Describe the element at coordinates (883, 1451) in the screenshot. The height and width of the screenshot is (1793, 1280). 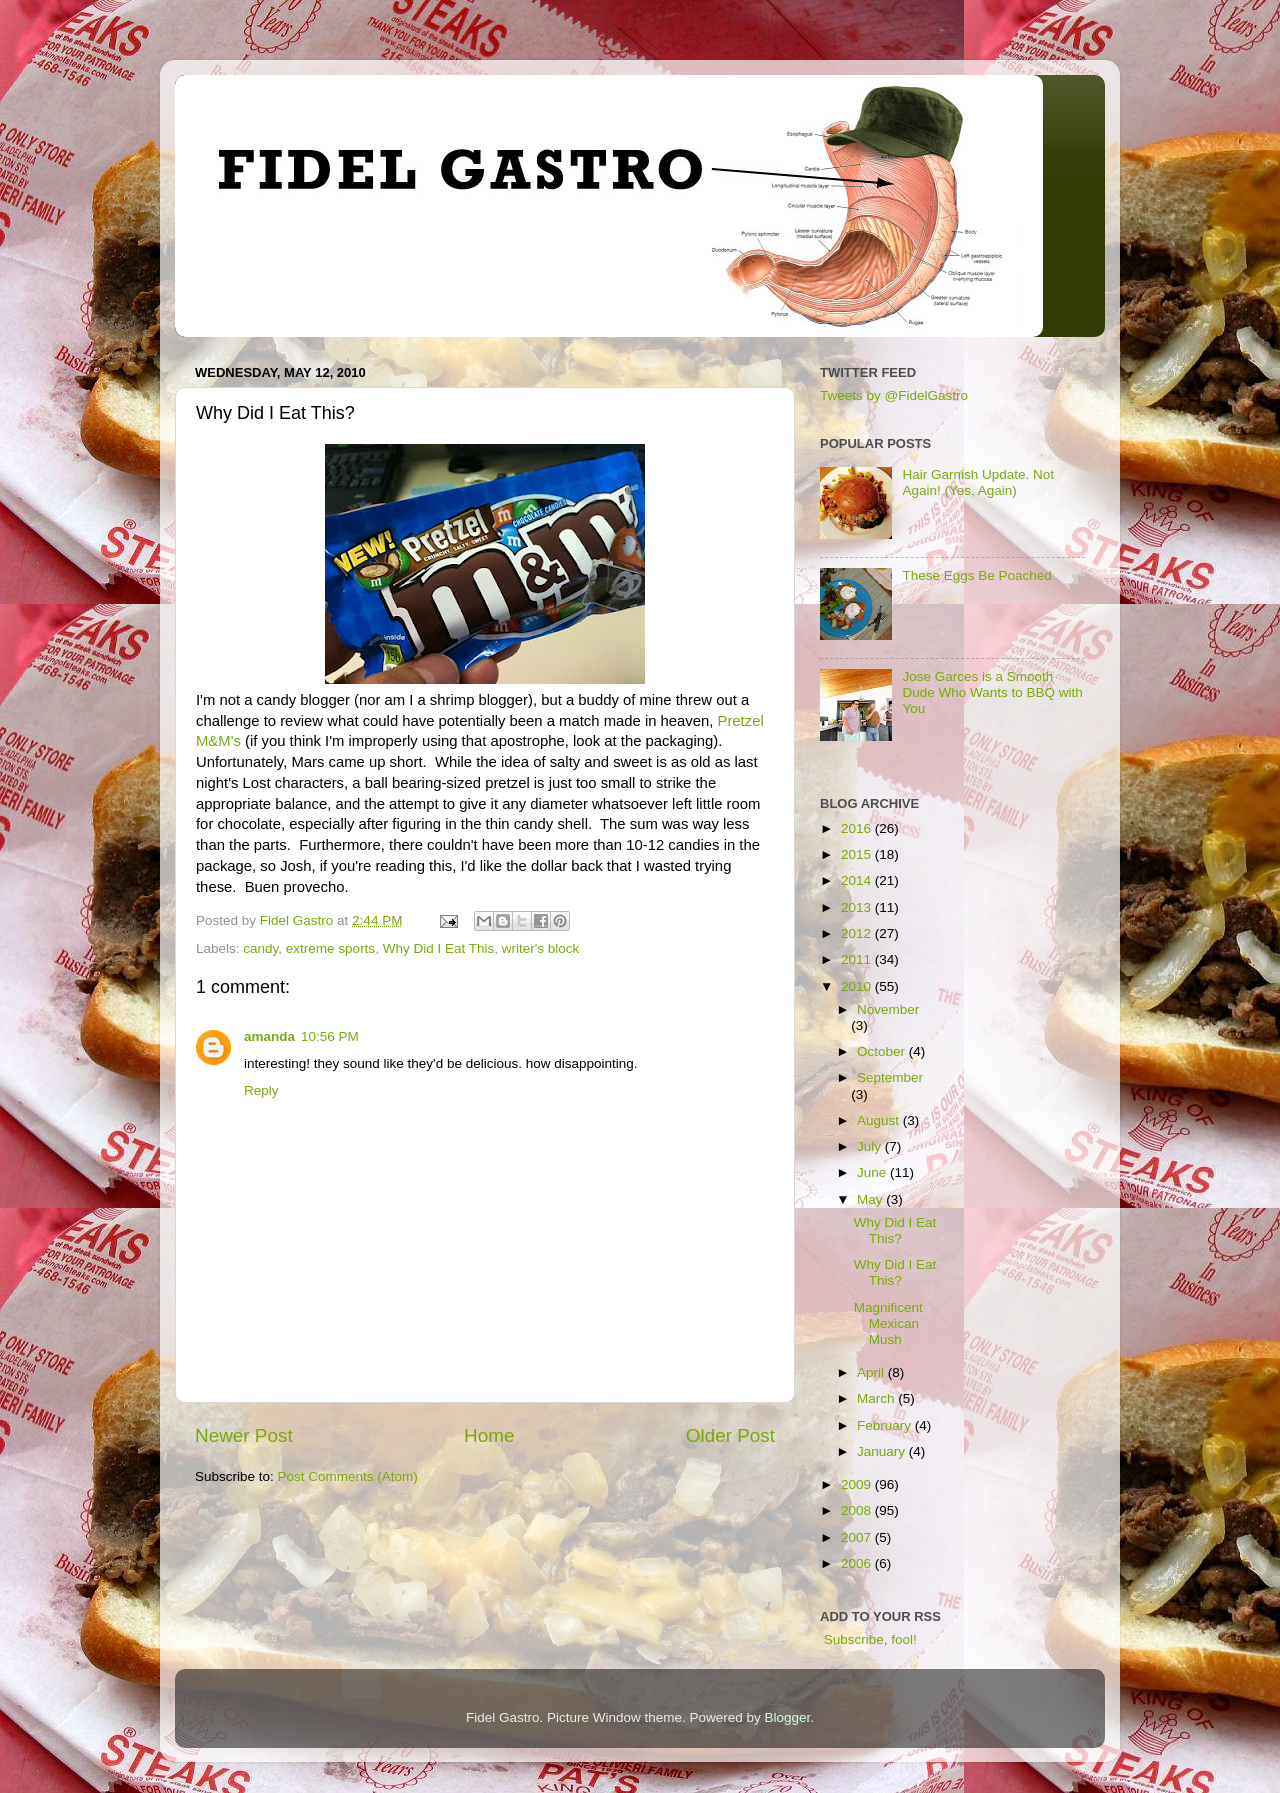
I see `January` at that location.